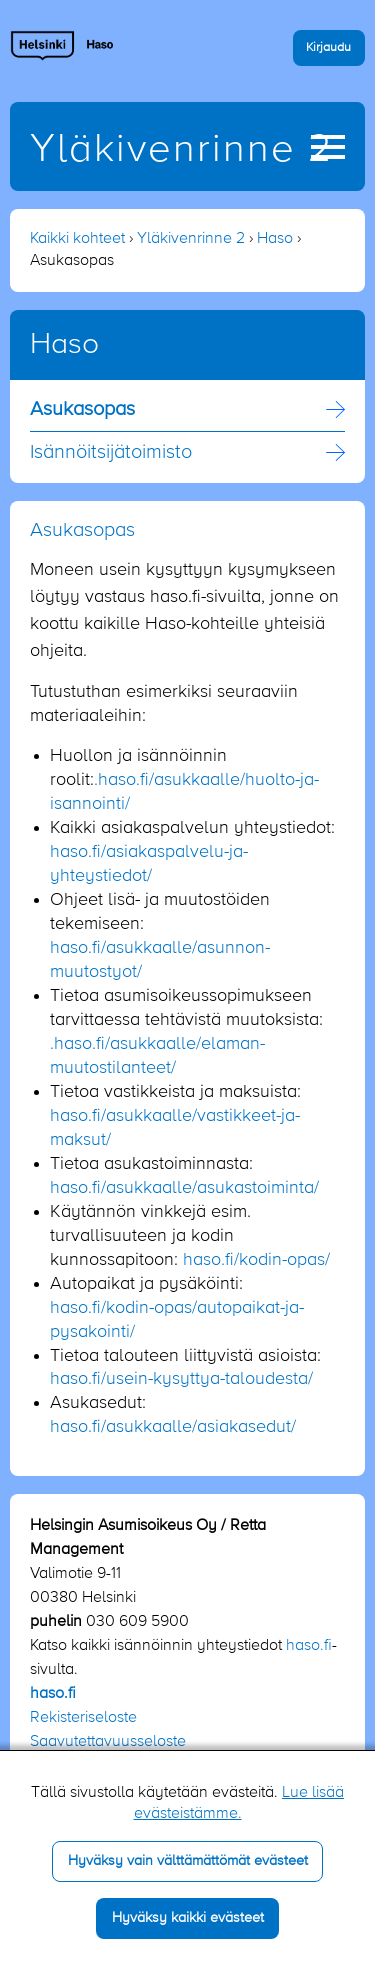  Describe the element at coordinates (77, 239) in the screenshot. I see `Kaikki kohteet` at that location.